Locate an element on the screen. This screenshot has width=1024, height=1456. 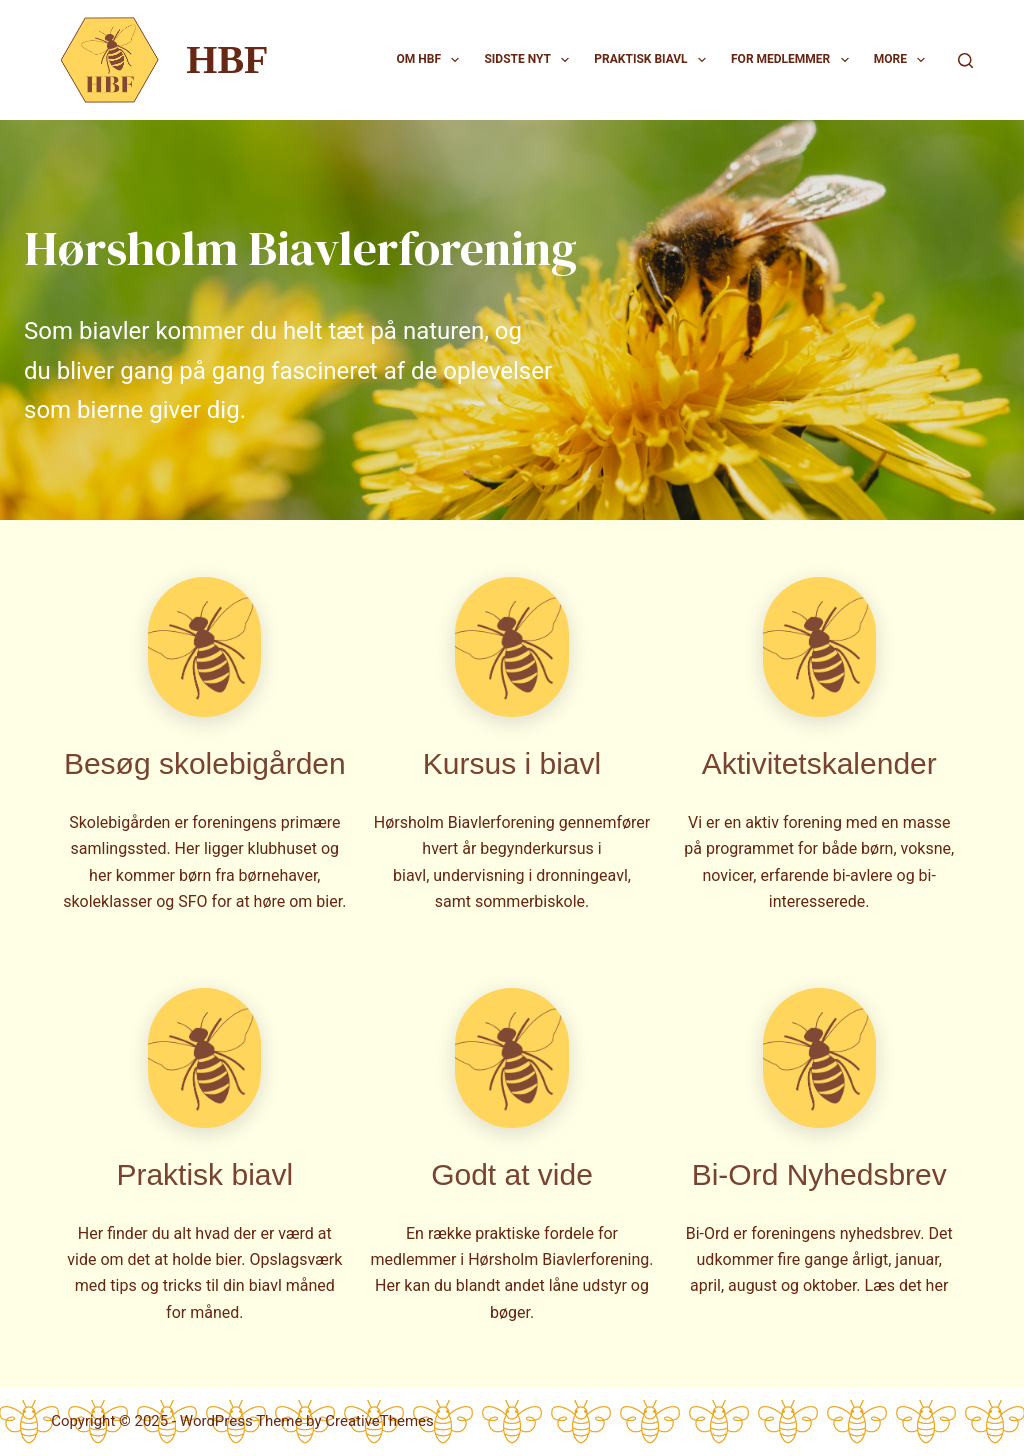
[Search] is located at coordinates (965, 60).